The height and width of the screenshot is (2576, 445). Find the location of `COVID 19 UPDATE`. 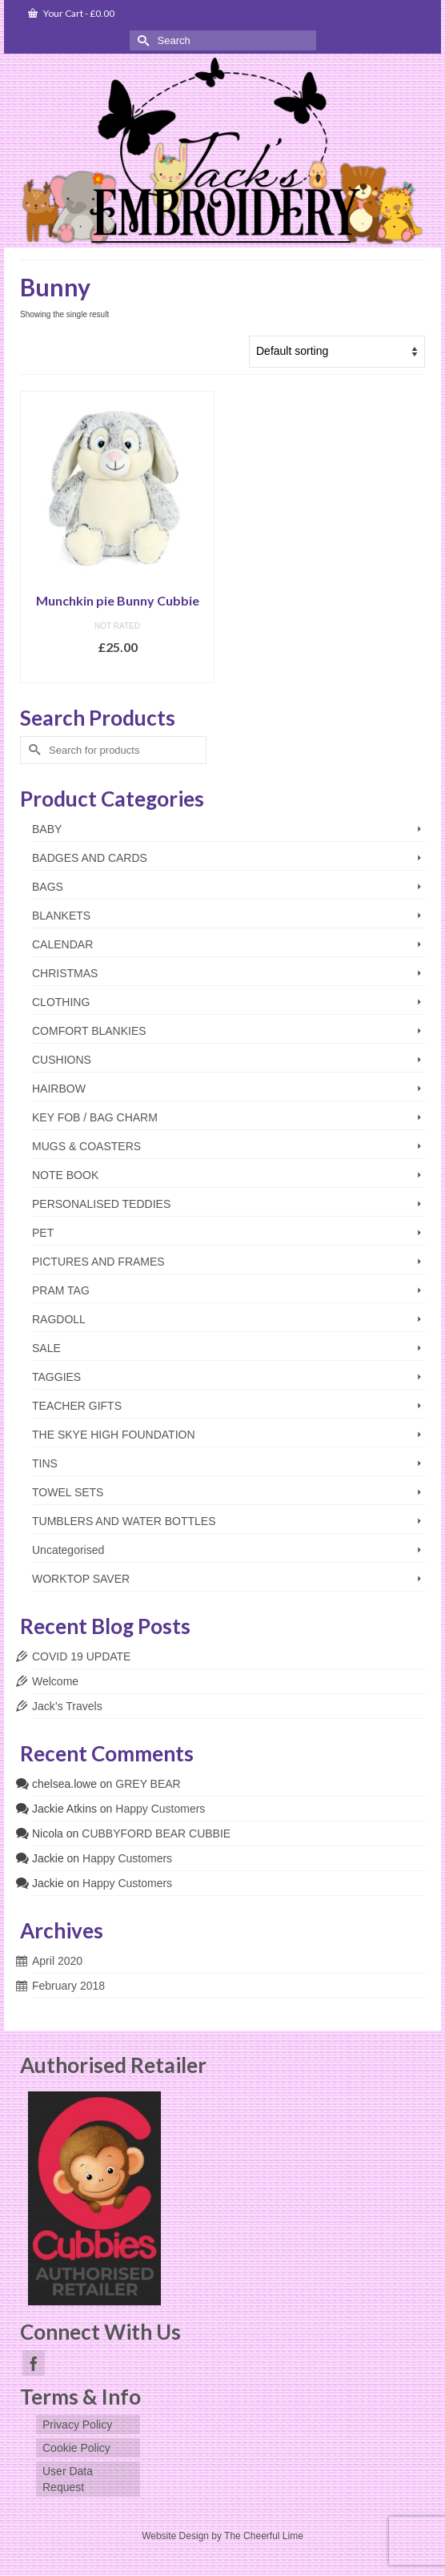

COVID 19 UPDATE is located at coordinates (81, 1656).